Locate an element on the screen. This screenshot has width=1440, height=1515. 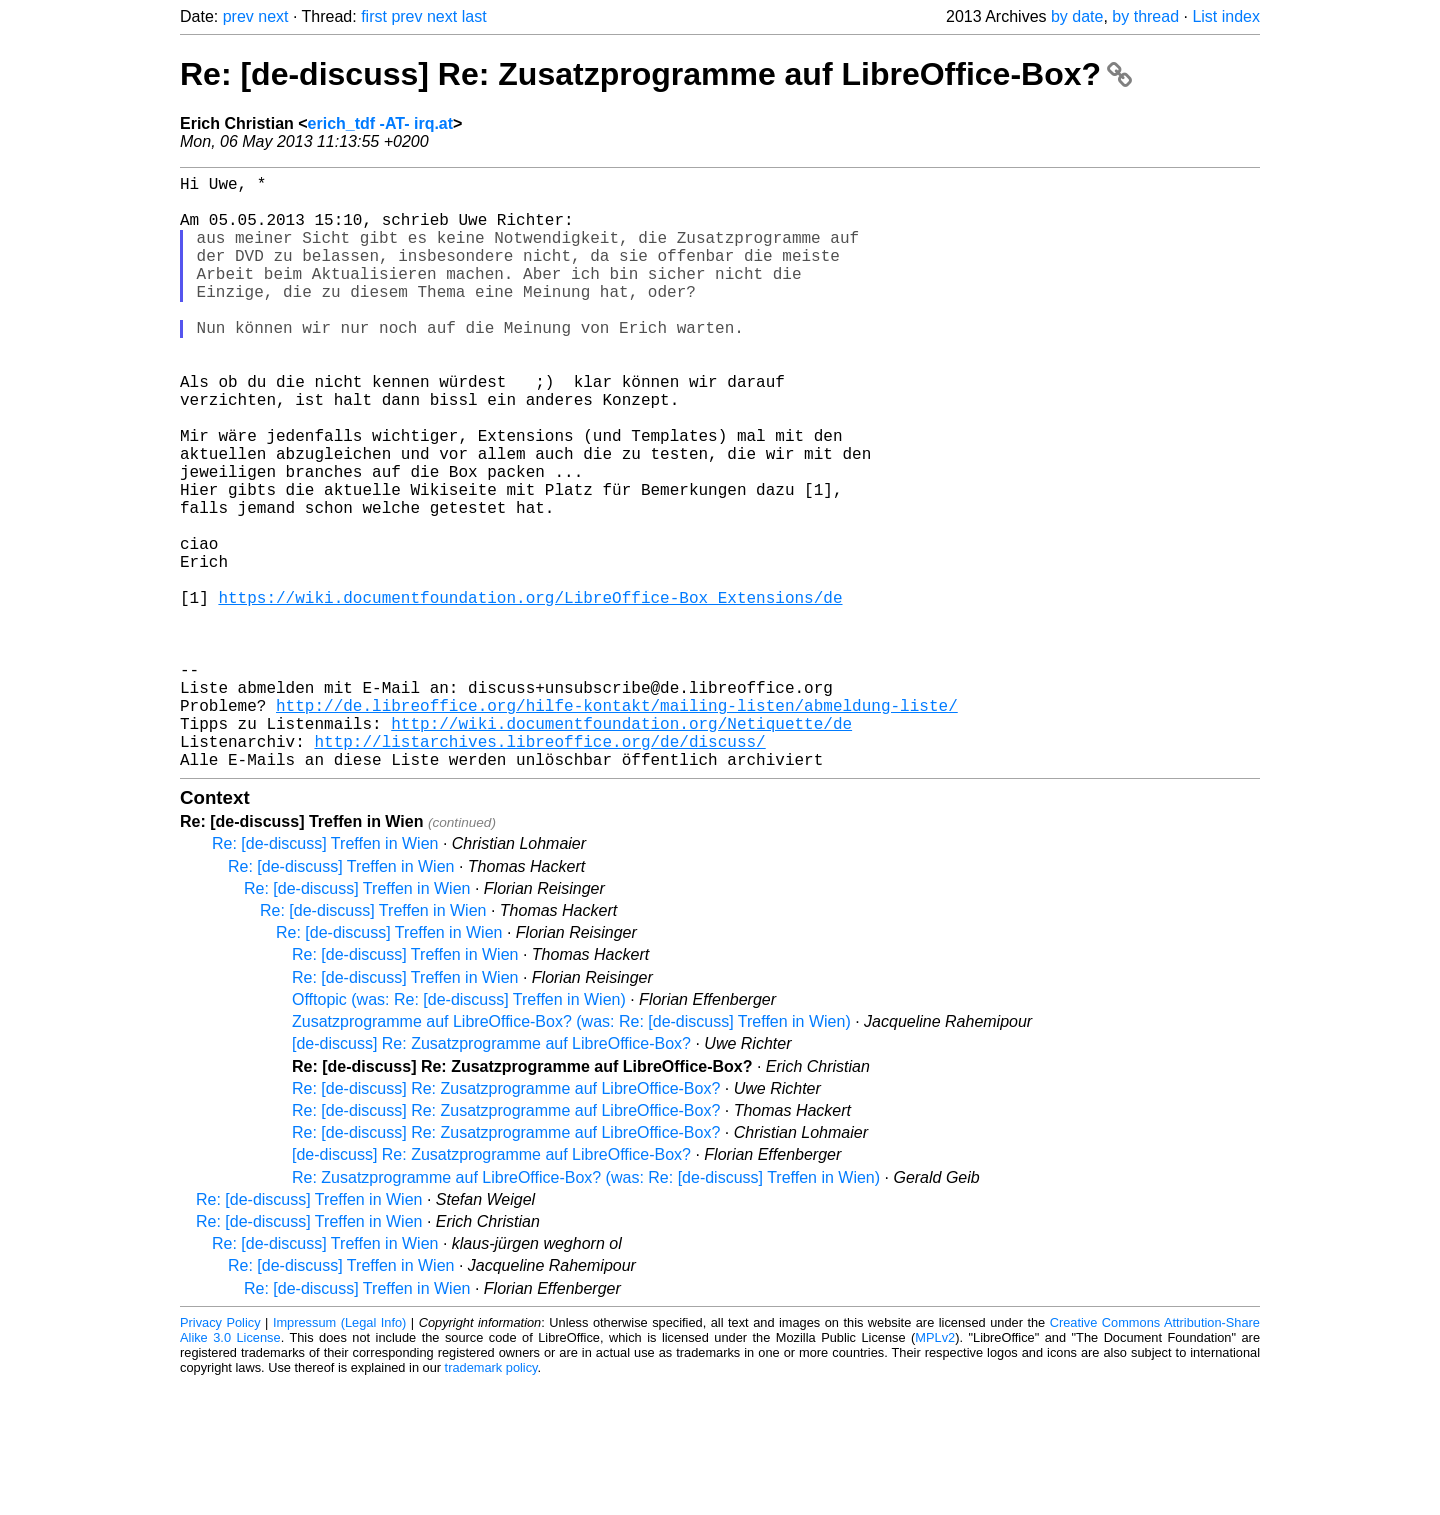
[de-discuss] Re: Zusatzprogramme auf LibreOffice-Box? is located at coordinates (491, 1175).